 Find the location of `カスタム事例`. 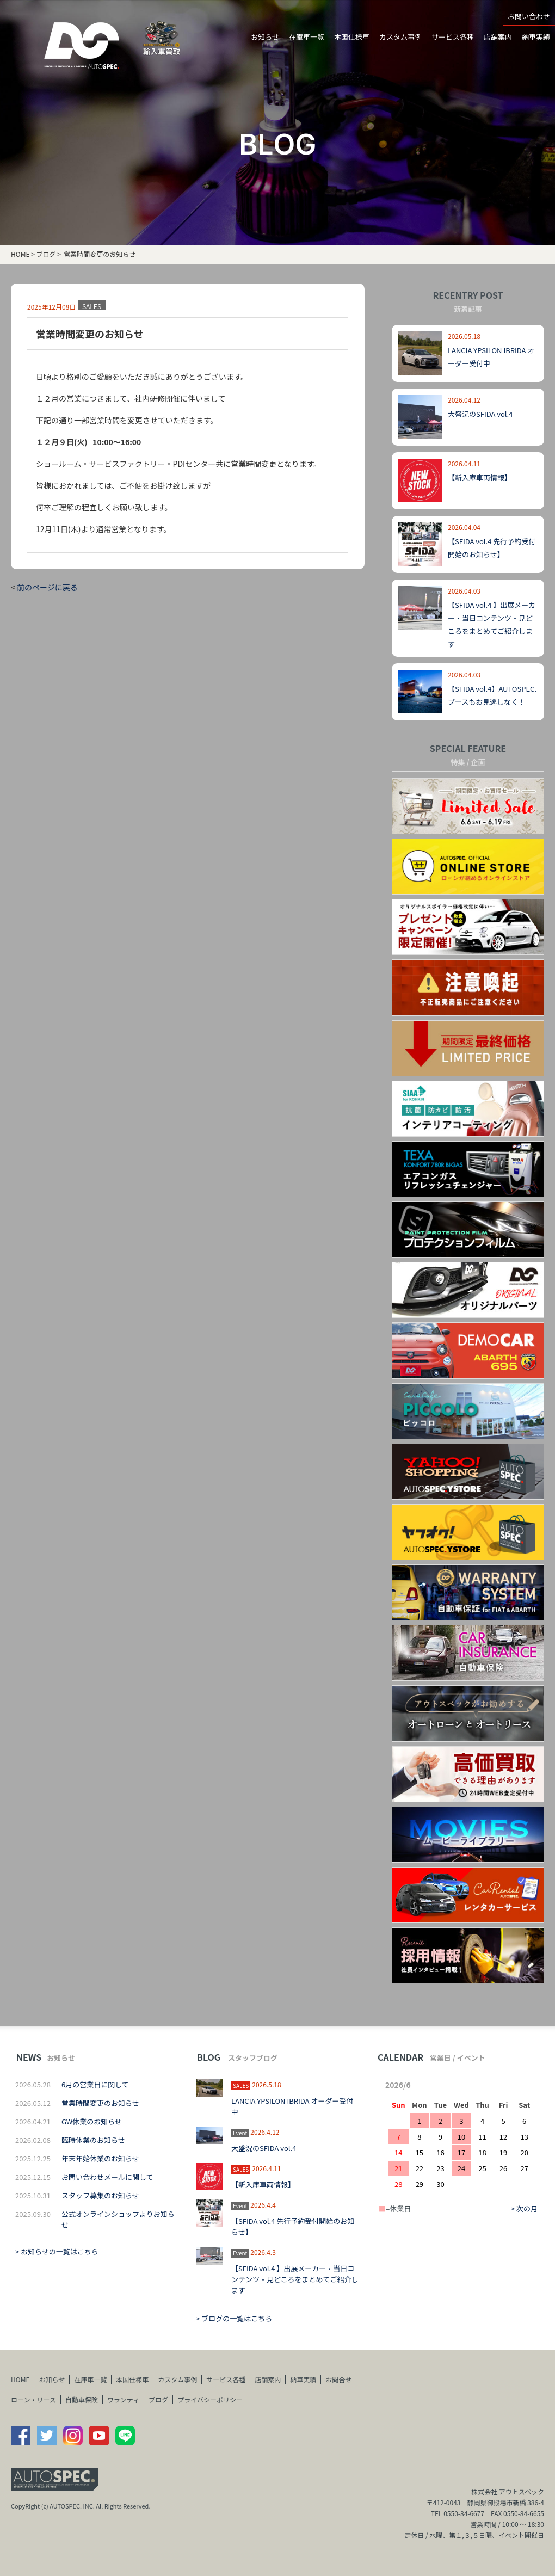

カスタム事例 is located at coordinates (400, 37).